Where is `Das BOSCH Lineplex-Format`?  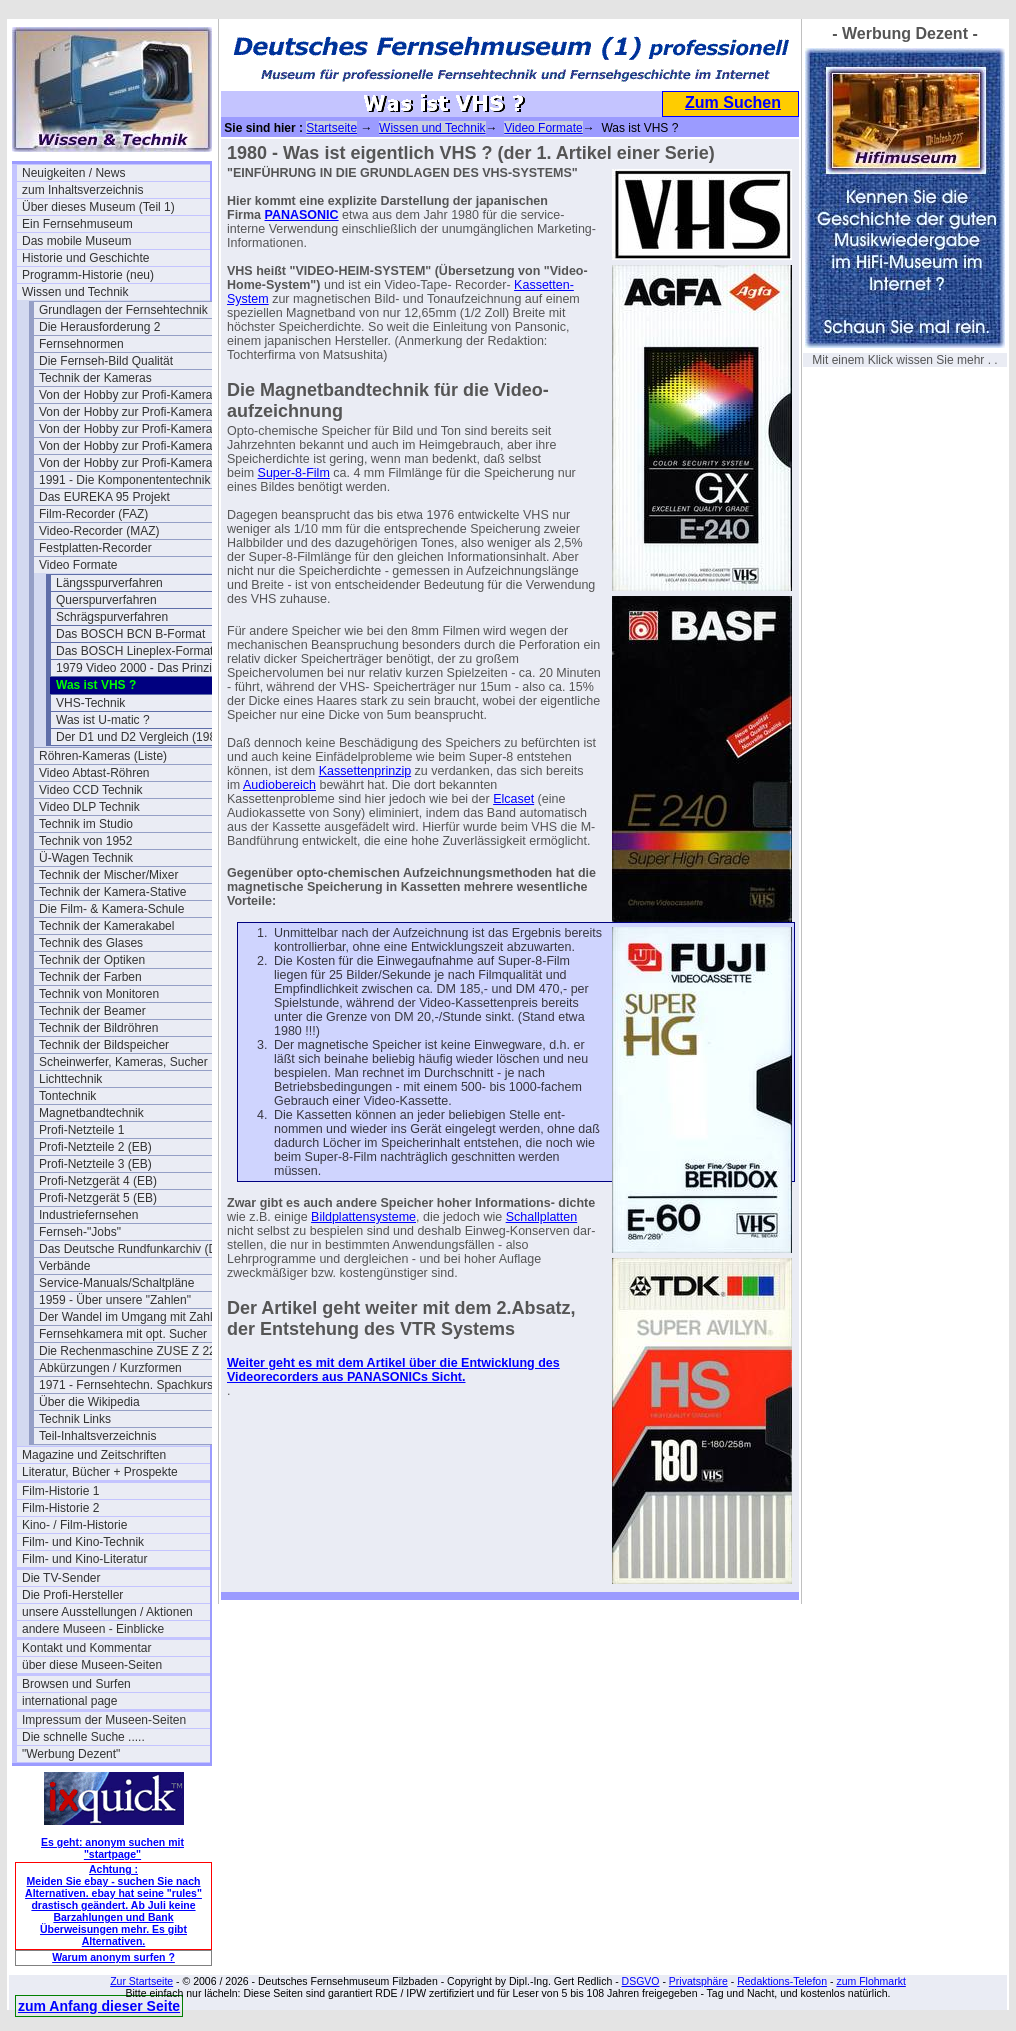
Das BOSCH Lineplex-Format is located at coordinates (134, 651).